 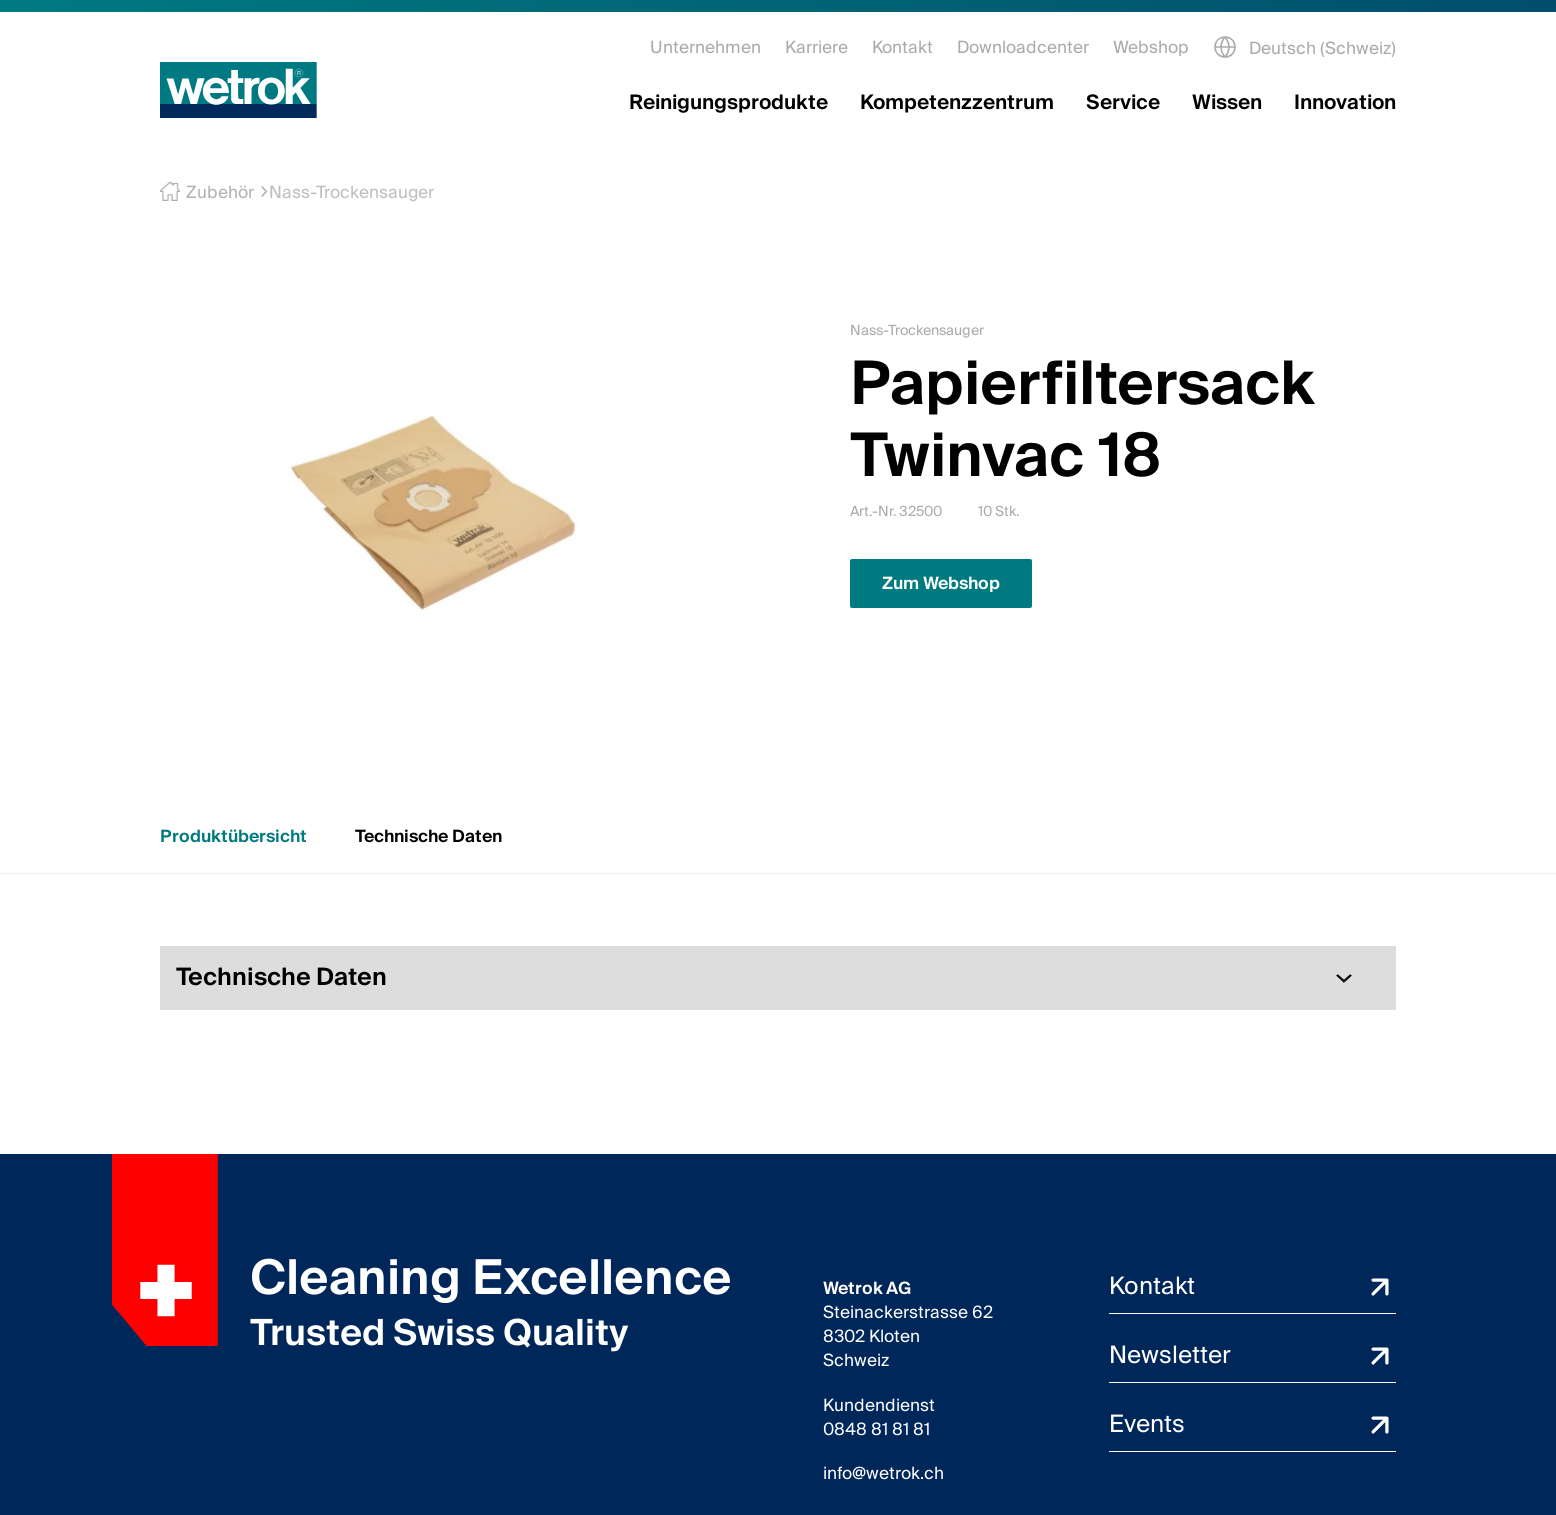 I want to click on Wissen, so click(x=1227, y=103).